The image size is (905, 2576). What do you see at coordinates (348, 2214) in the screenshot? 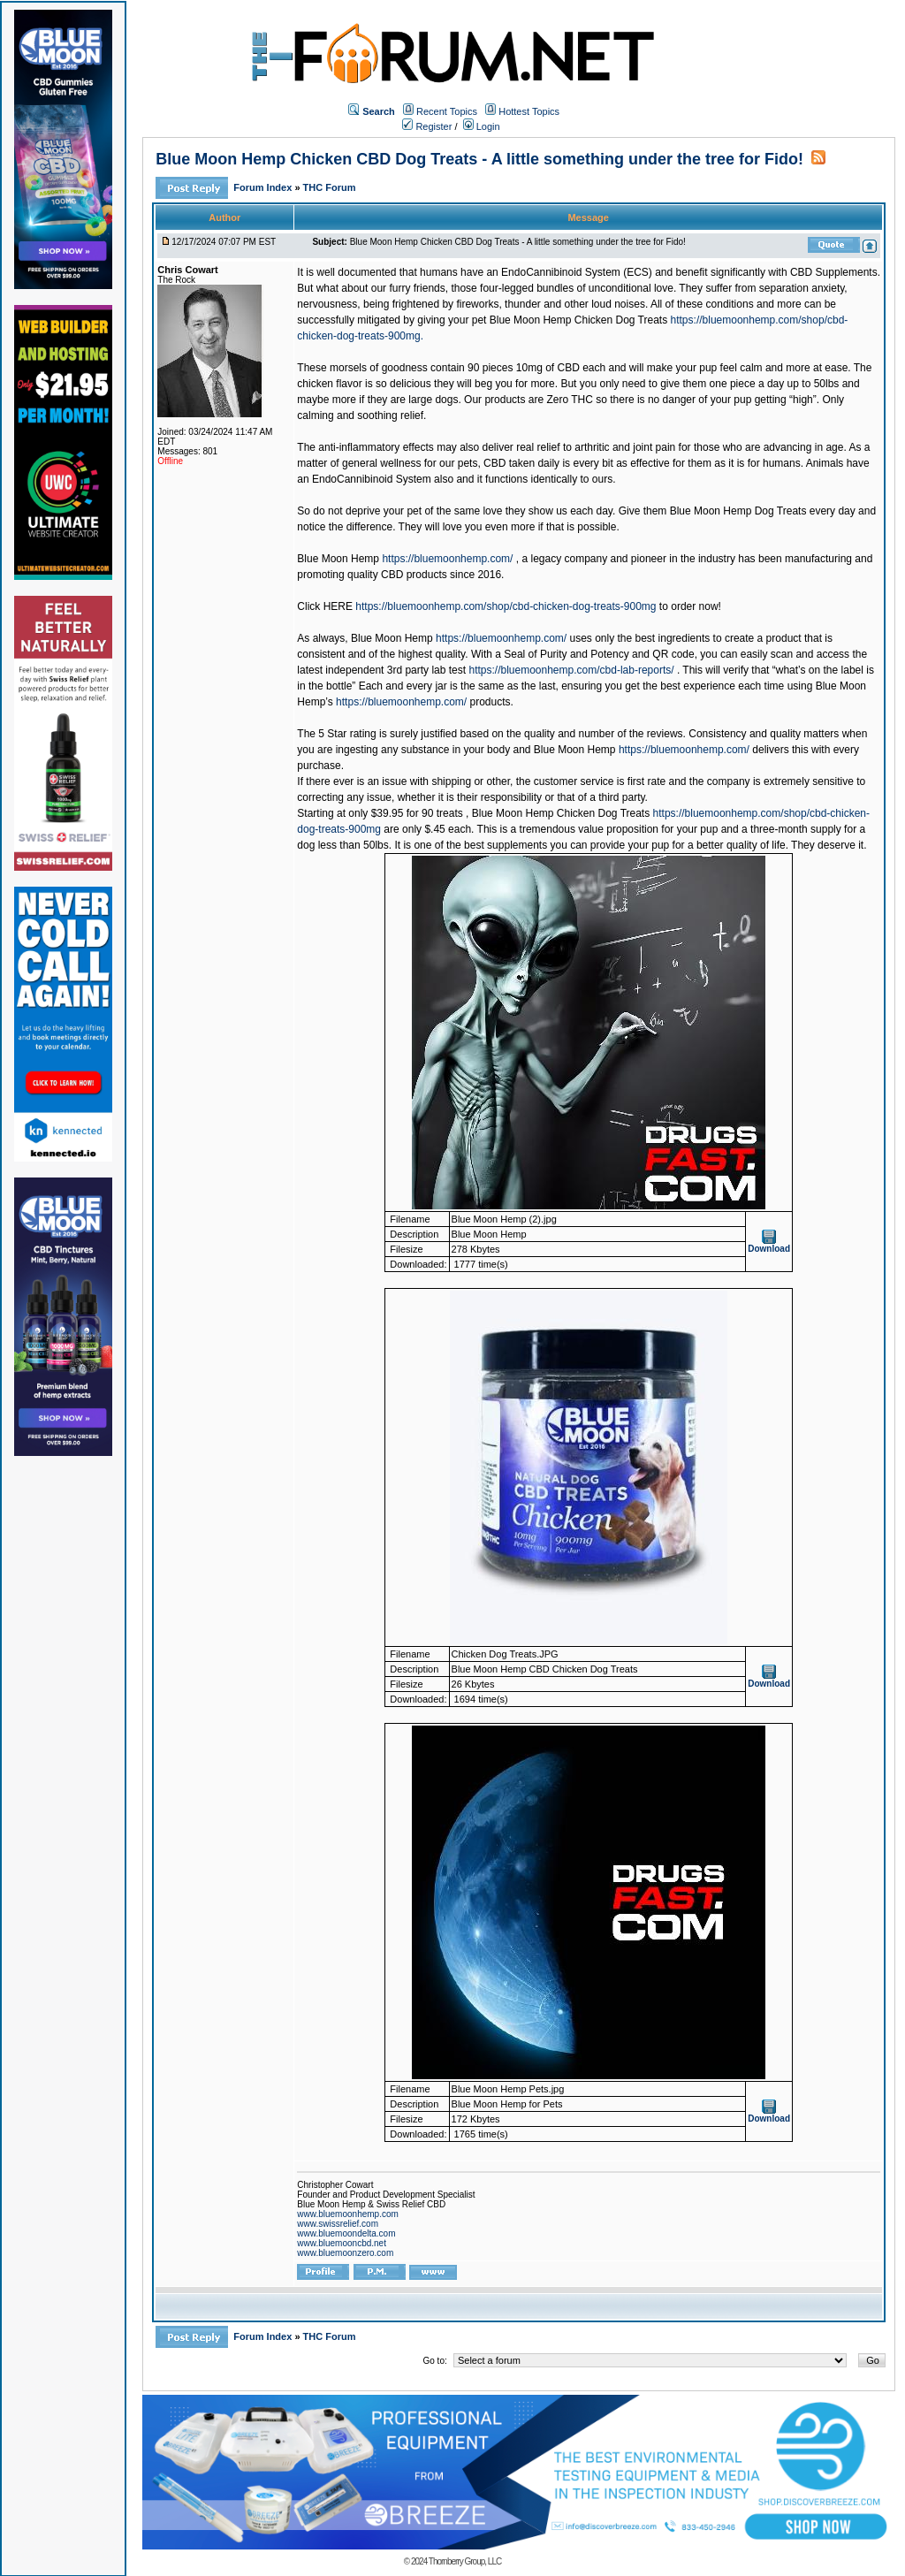
I see `www.bluemoonhemp.com` at bounding box center [348, 2214].